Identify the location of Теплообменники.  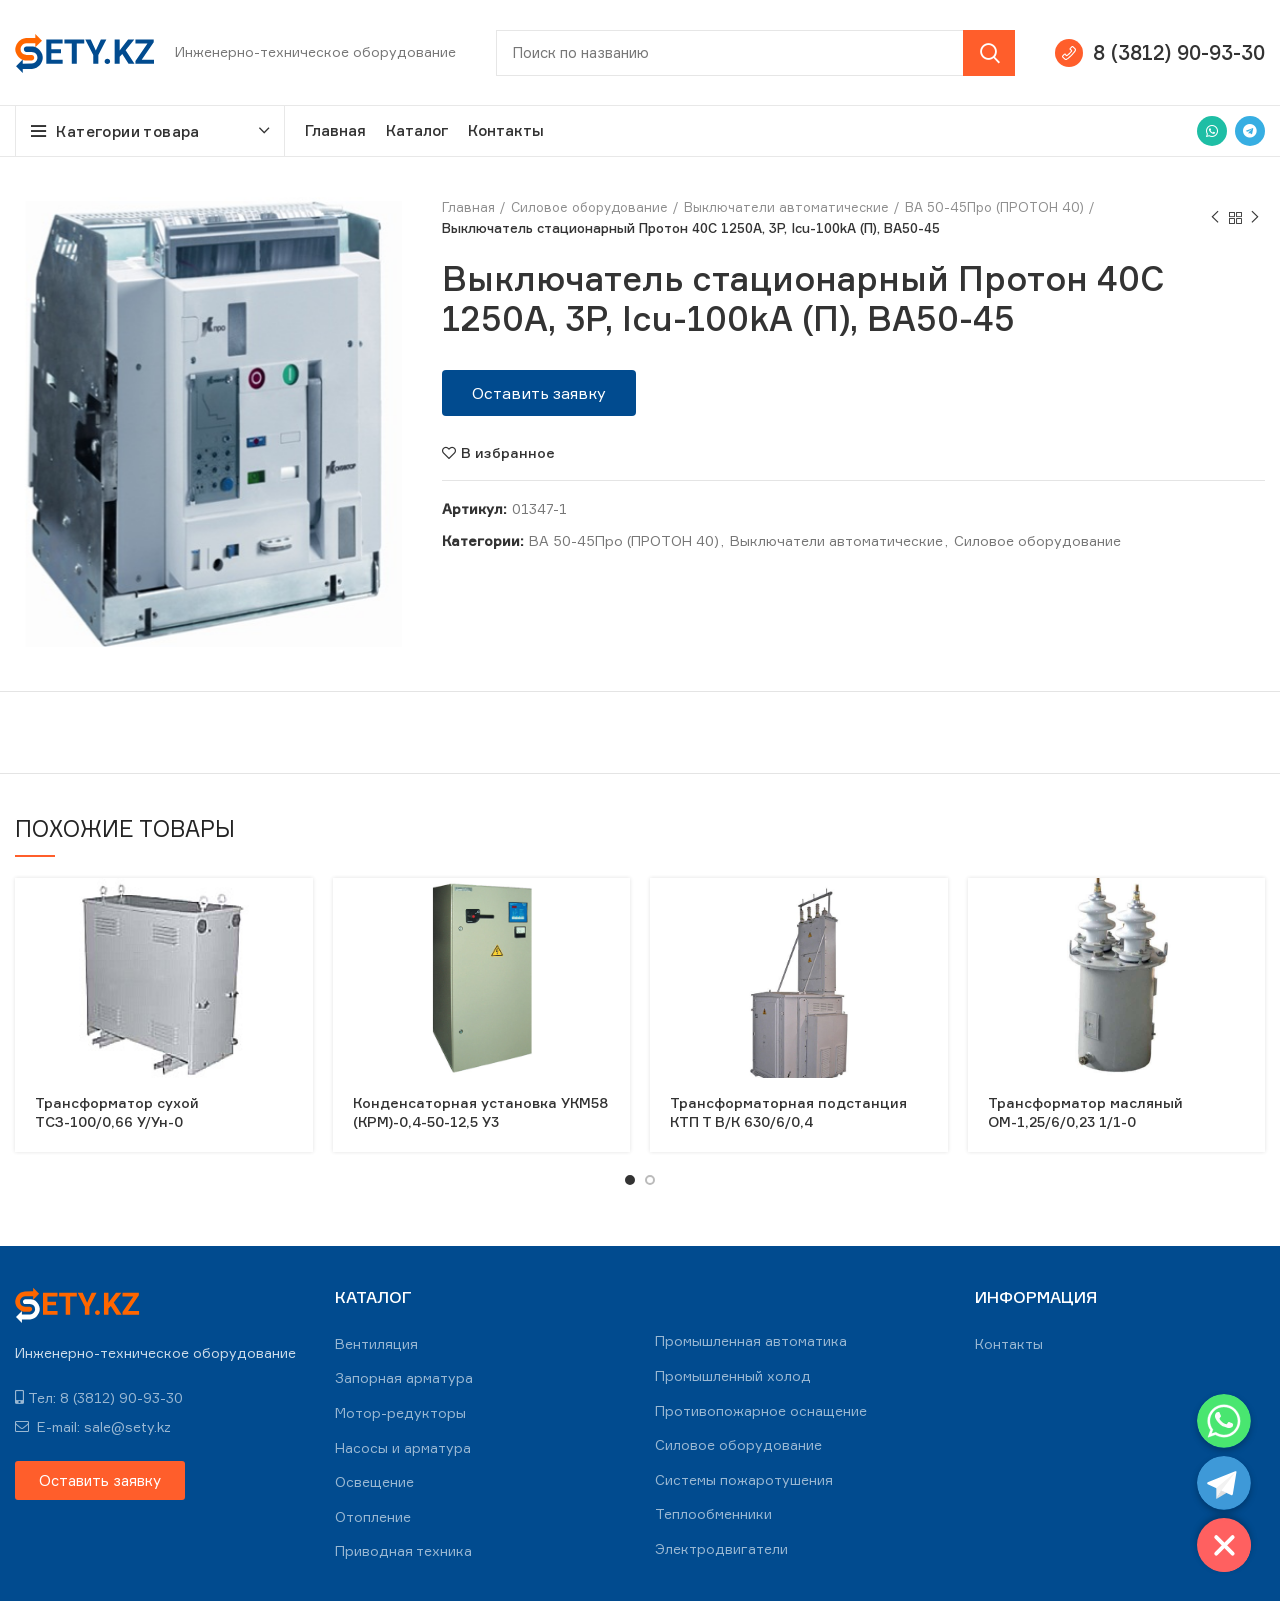
(713, 1513).